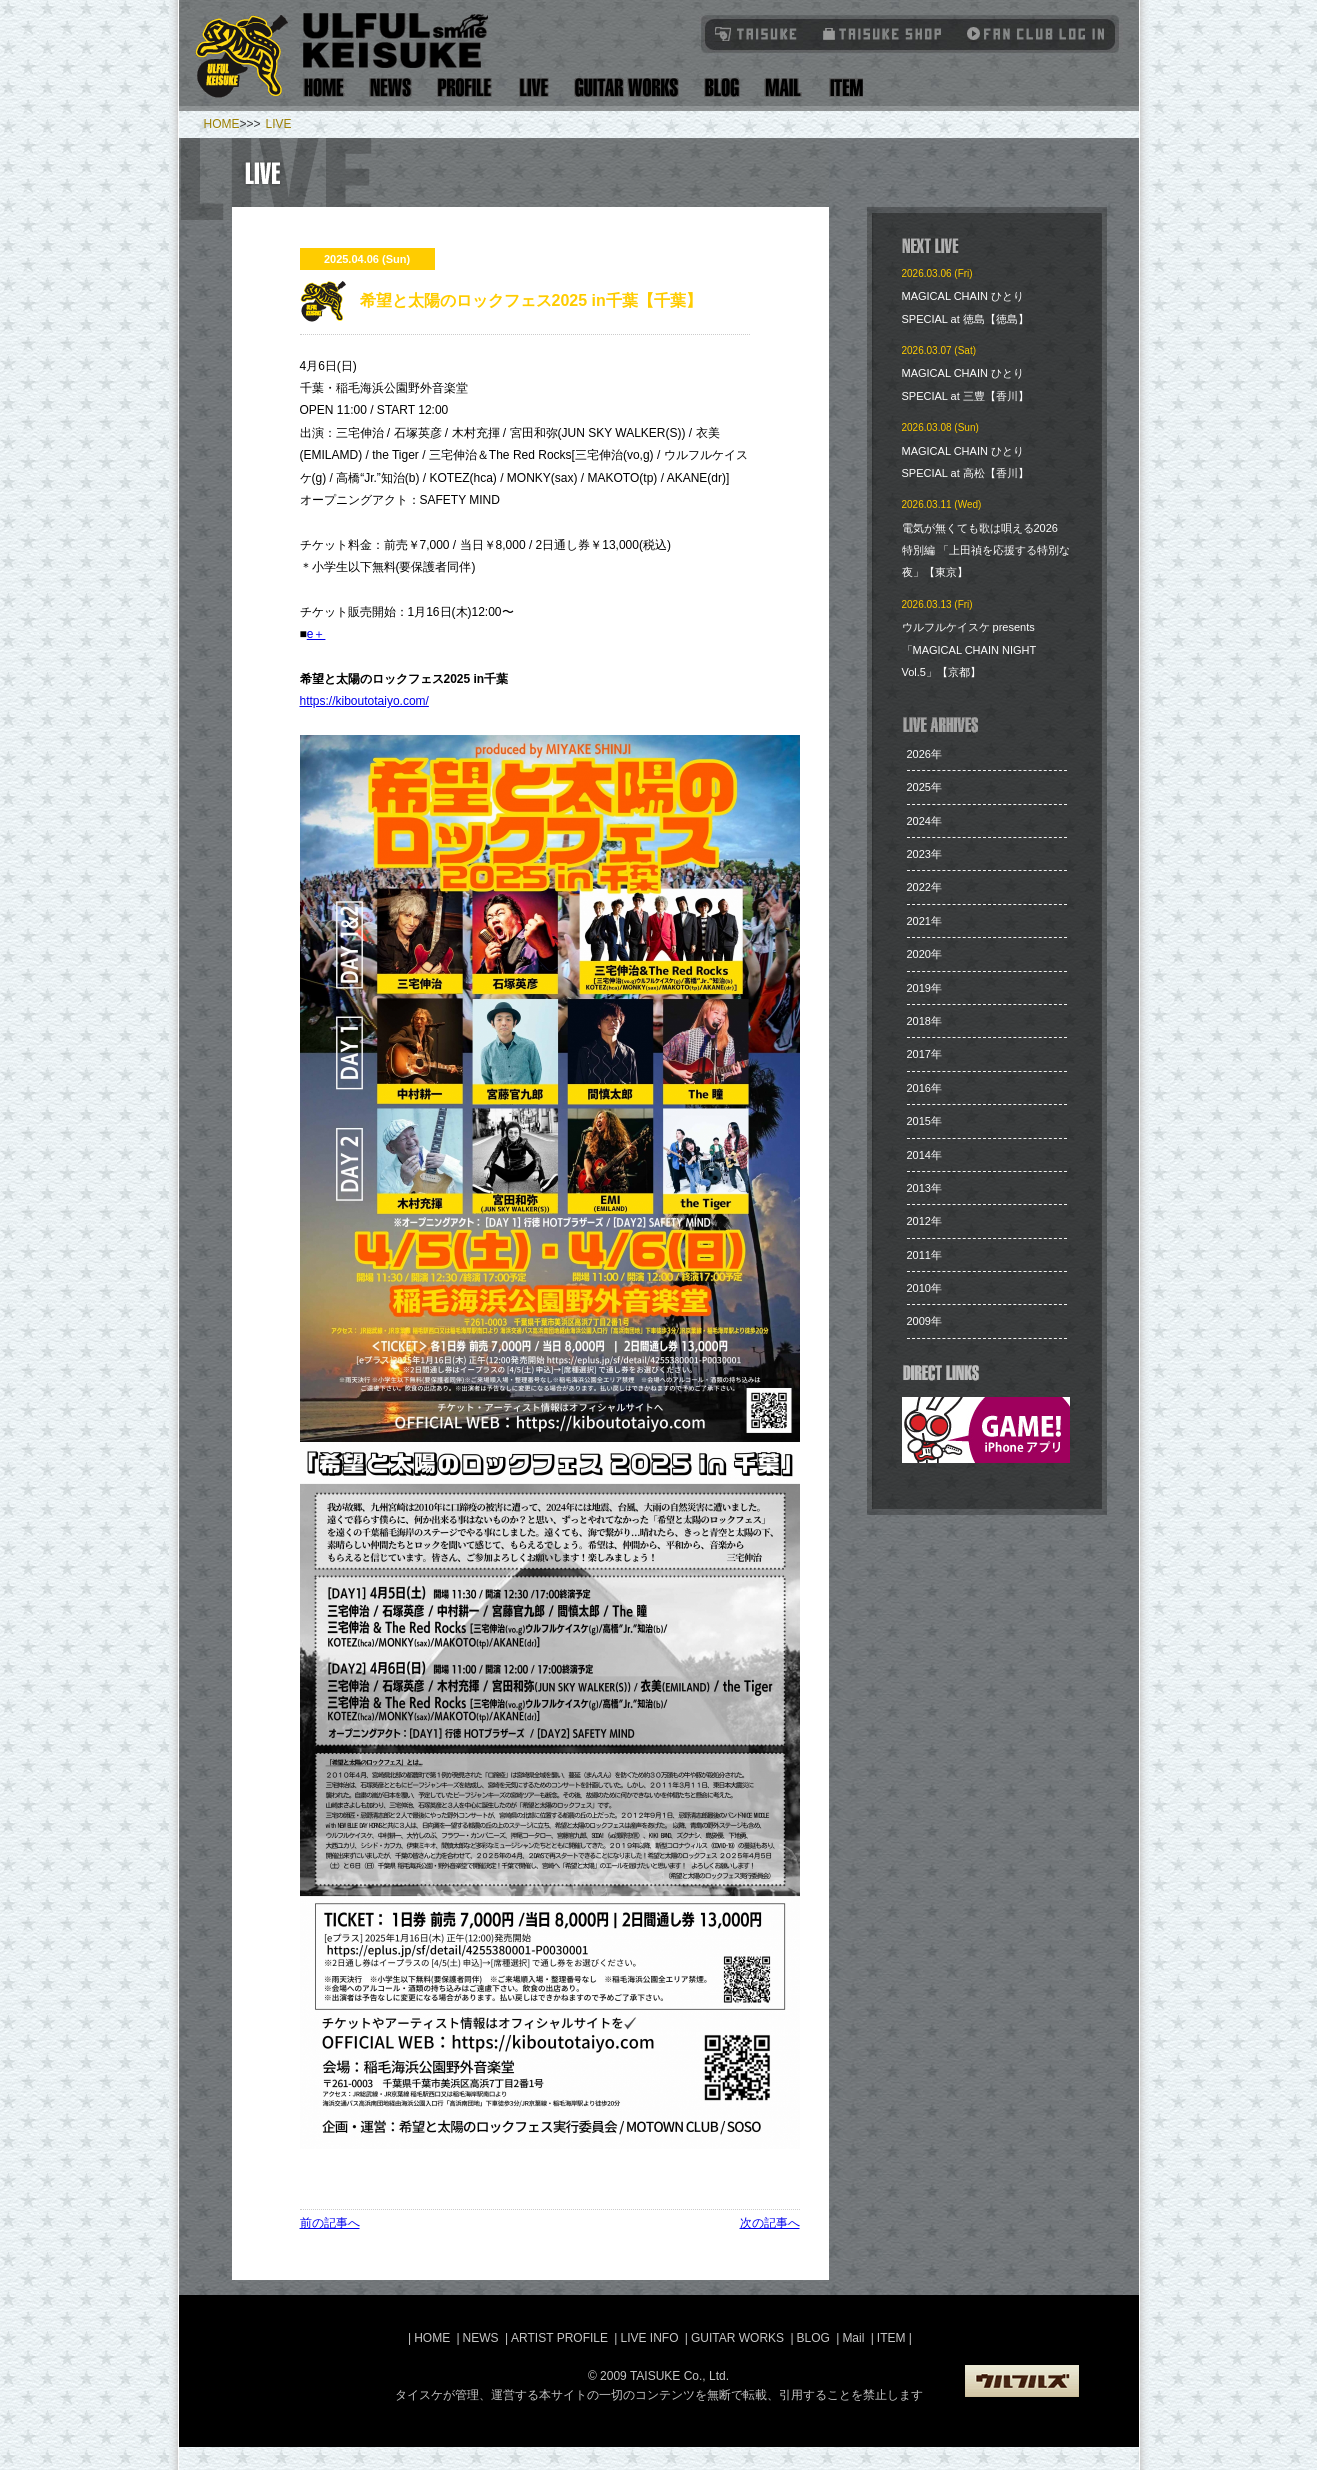 This screenshot has height=2470, width=1317. Describe the element at coordinates (649, 2338) in the screenshot. I see `LIVE INFO` at that location.